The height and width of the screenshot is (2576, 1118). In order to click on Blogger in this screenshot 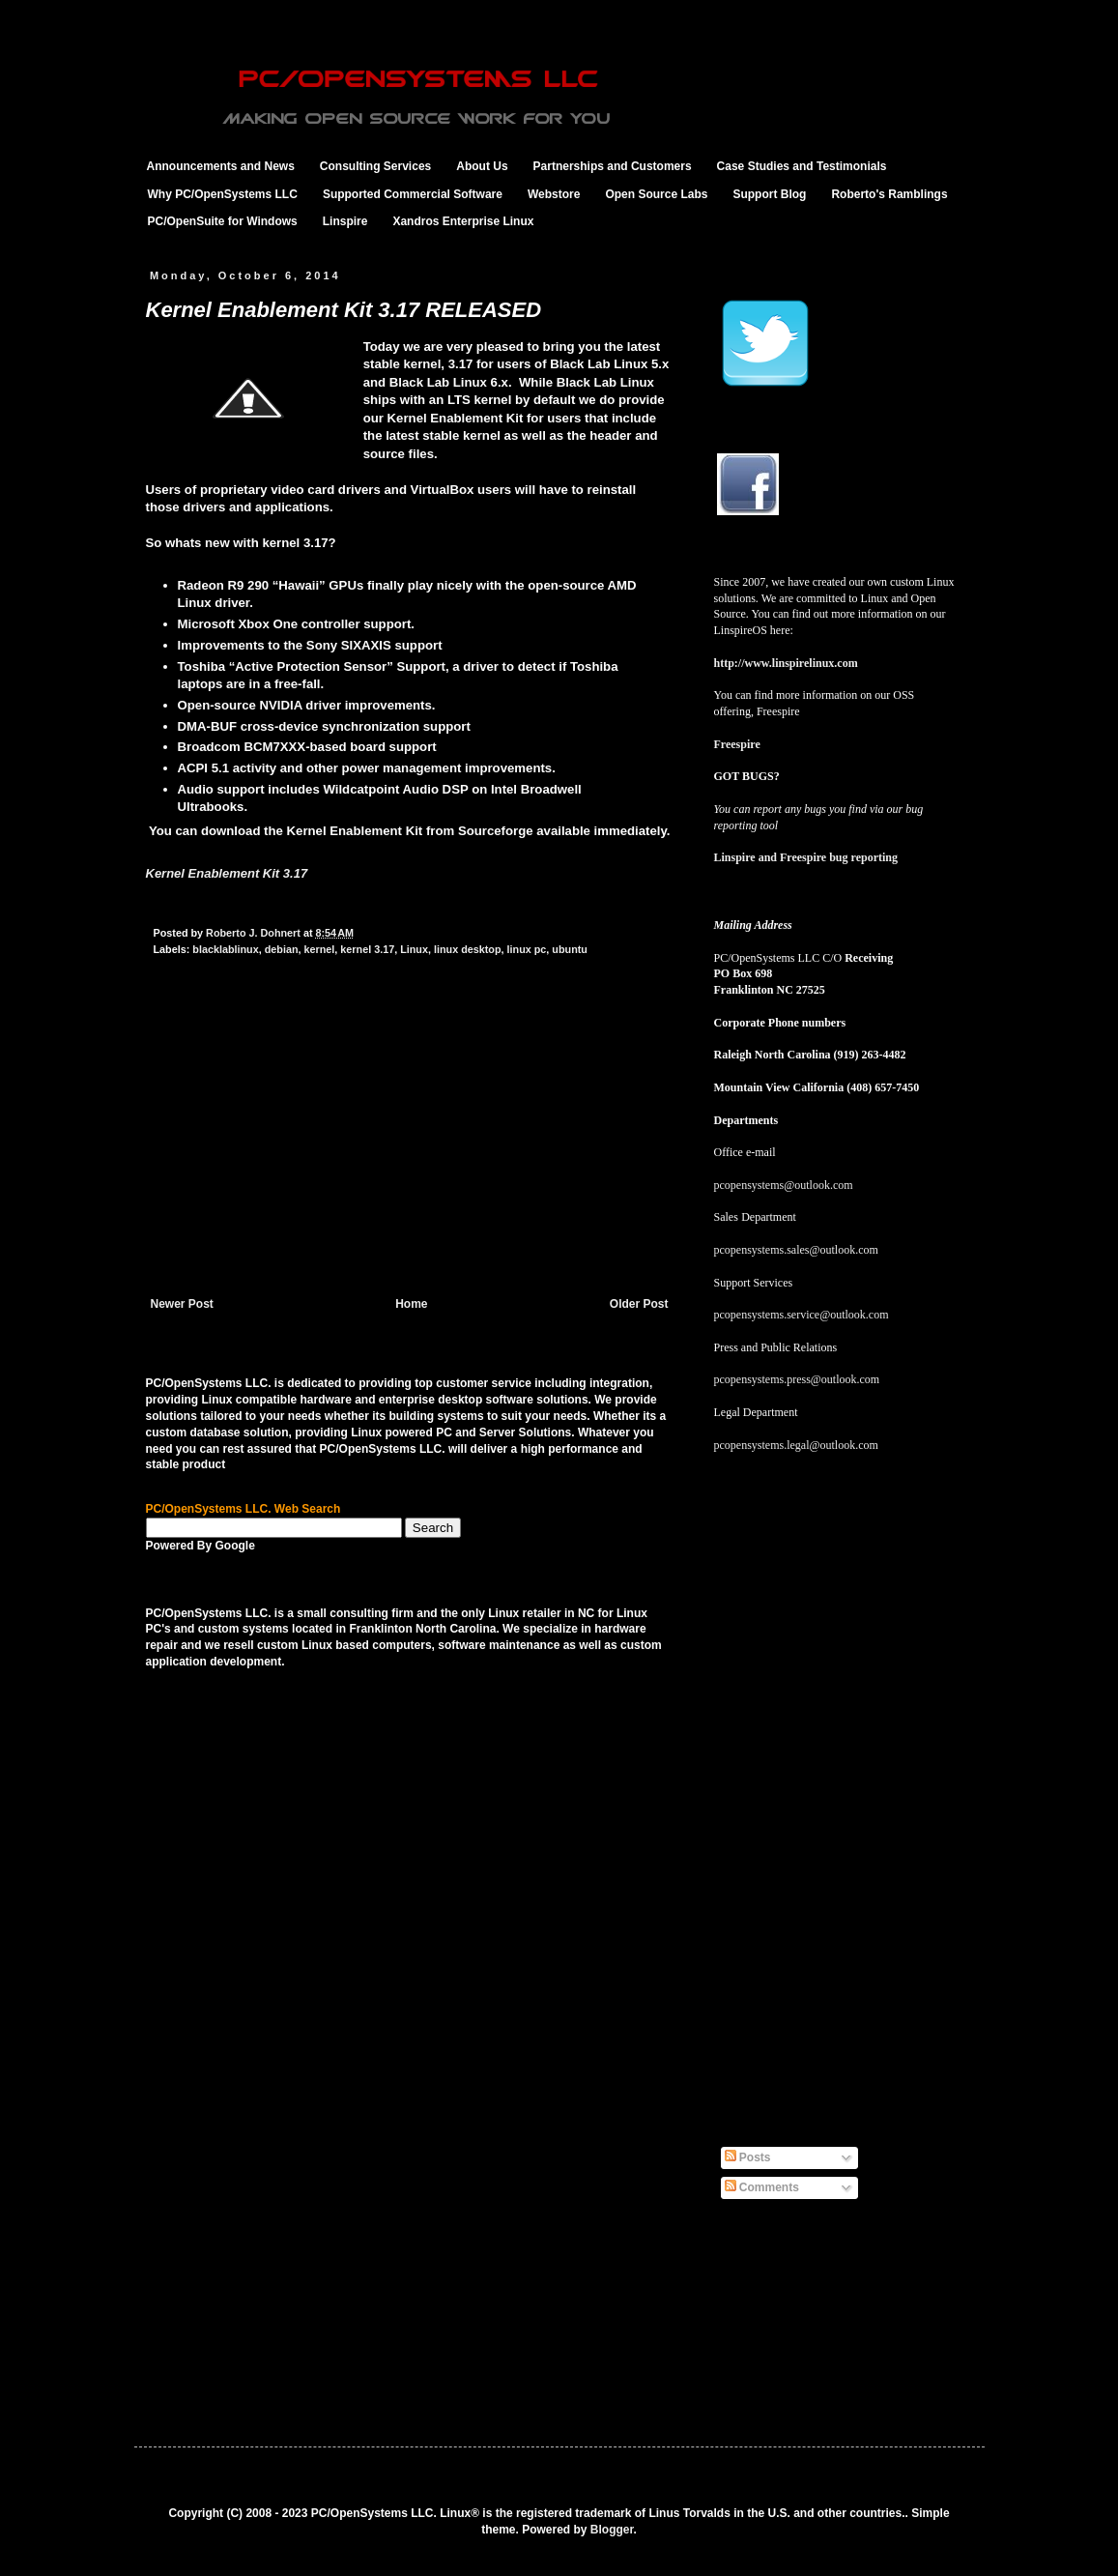, I will do `click(612, 2529)`.